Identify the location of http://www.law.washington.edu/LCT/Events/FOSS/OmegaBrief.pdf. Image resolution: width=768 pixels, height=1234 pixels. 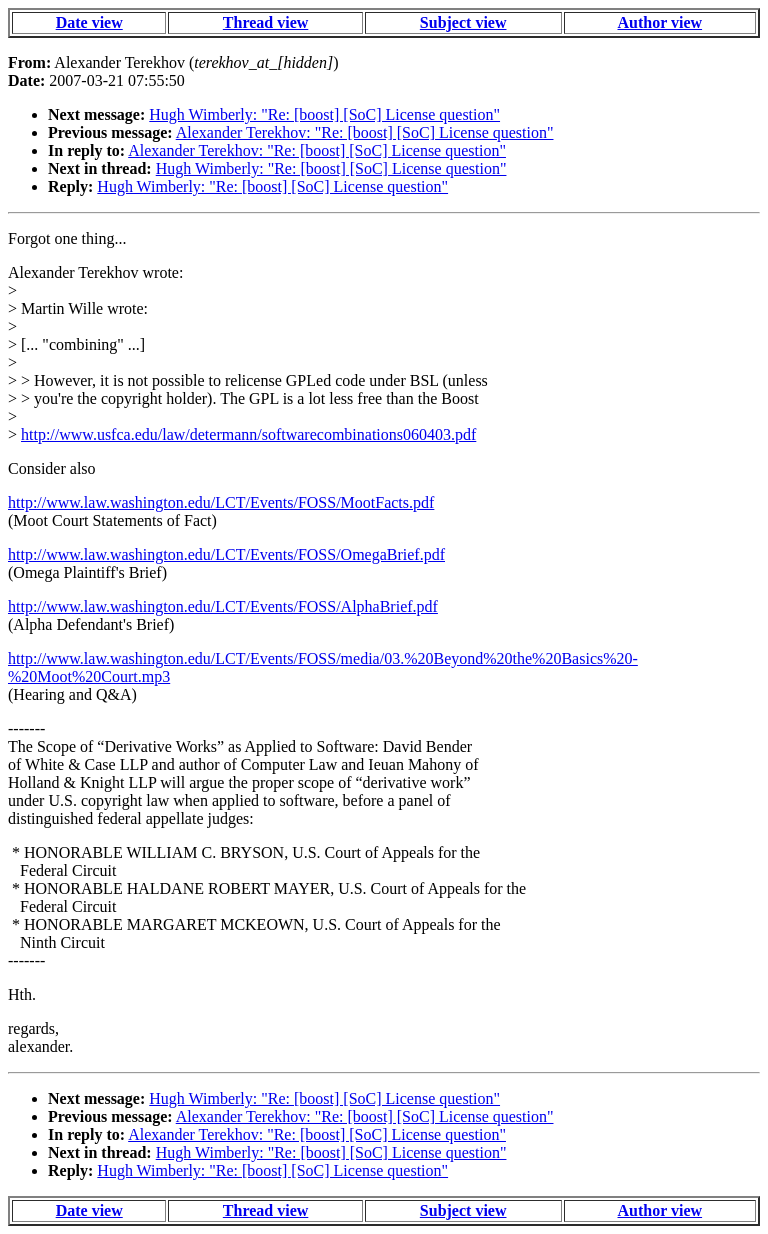
(226, 554).